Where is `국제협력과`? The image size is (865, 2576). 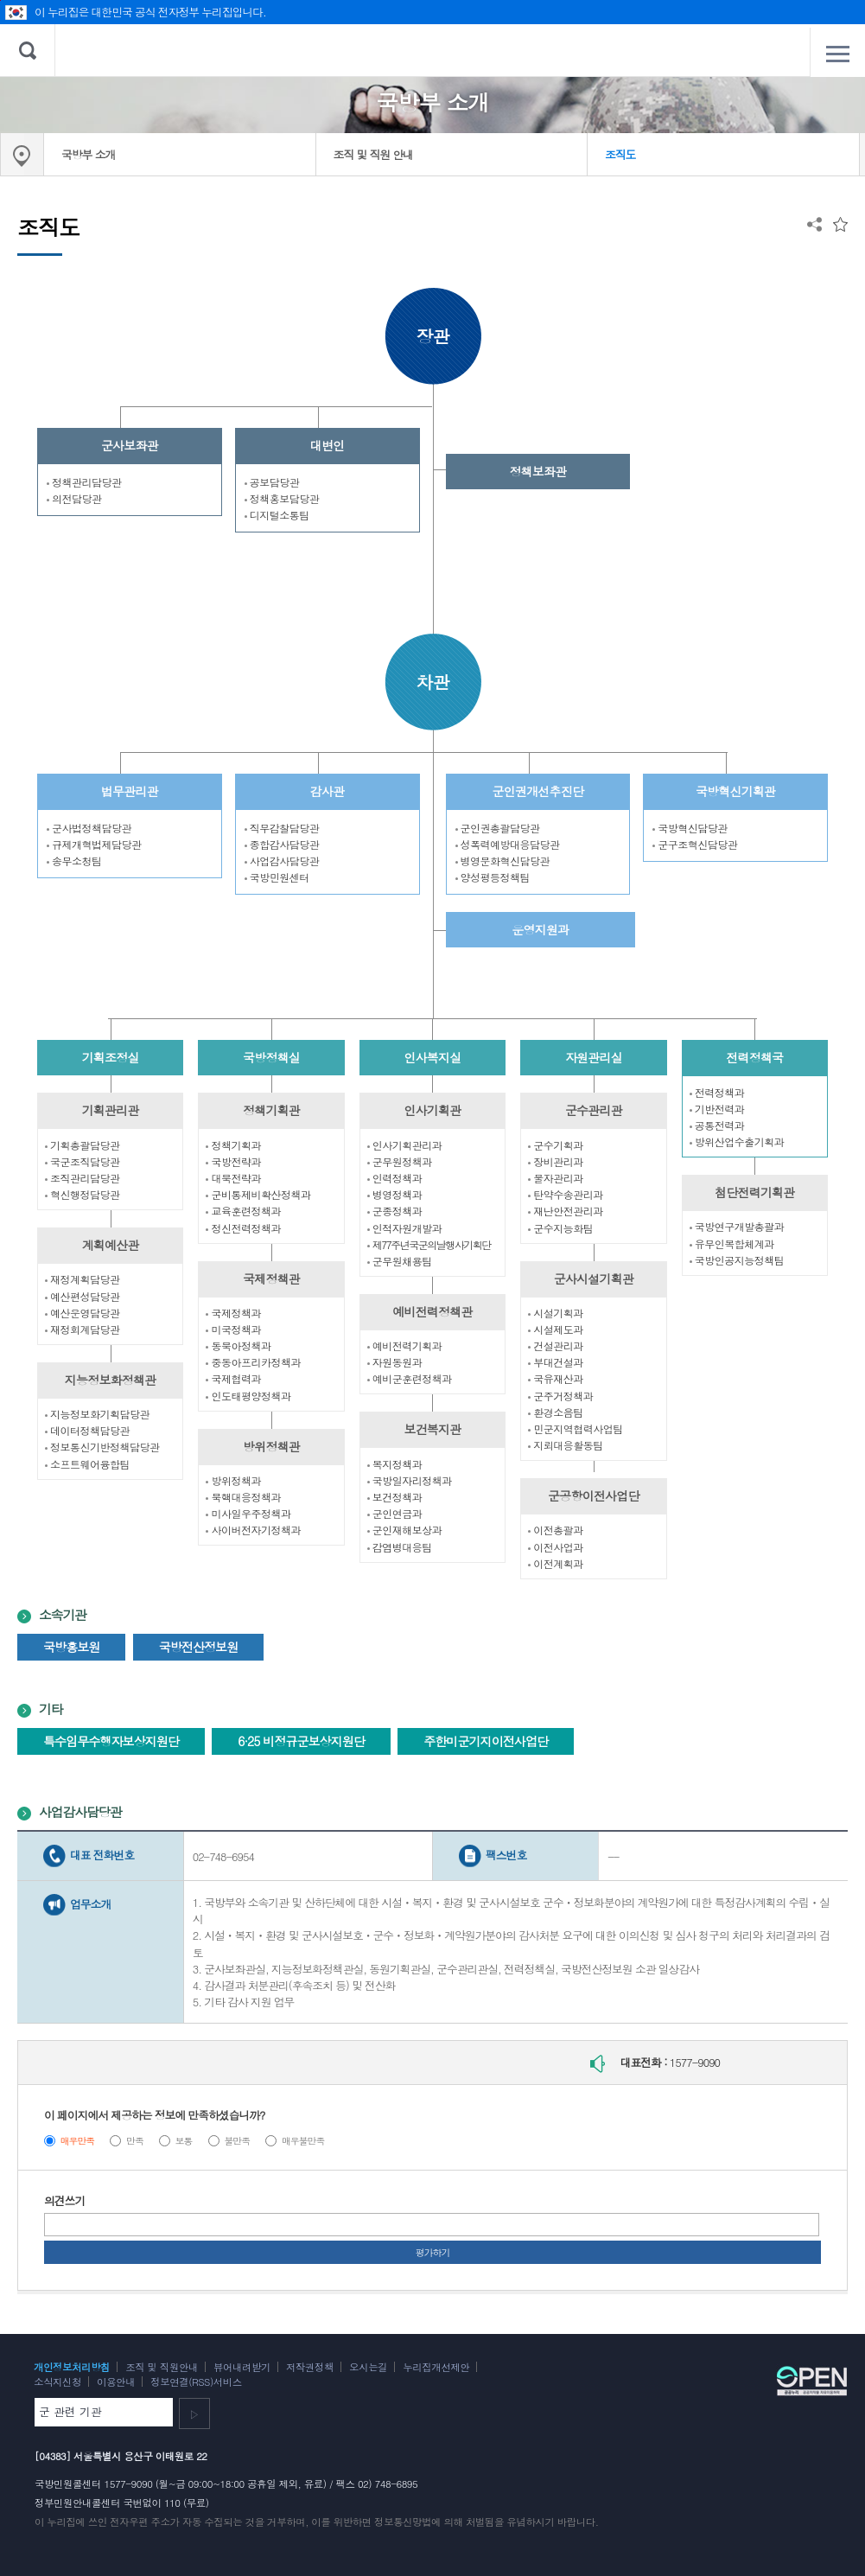
국제협력과 is located at coordinates (233, 1378).